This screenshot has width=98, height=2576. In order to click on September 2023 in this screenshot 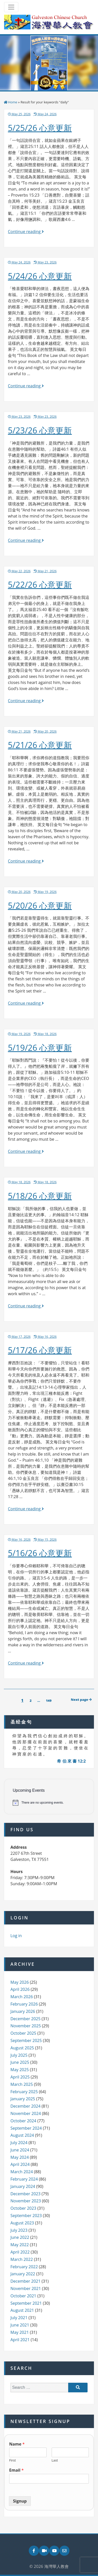, I will do `click(26, 2215)`.